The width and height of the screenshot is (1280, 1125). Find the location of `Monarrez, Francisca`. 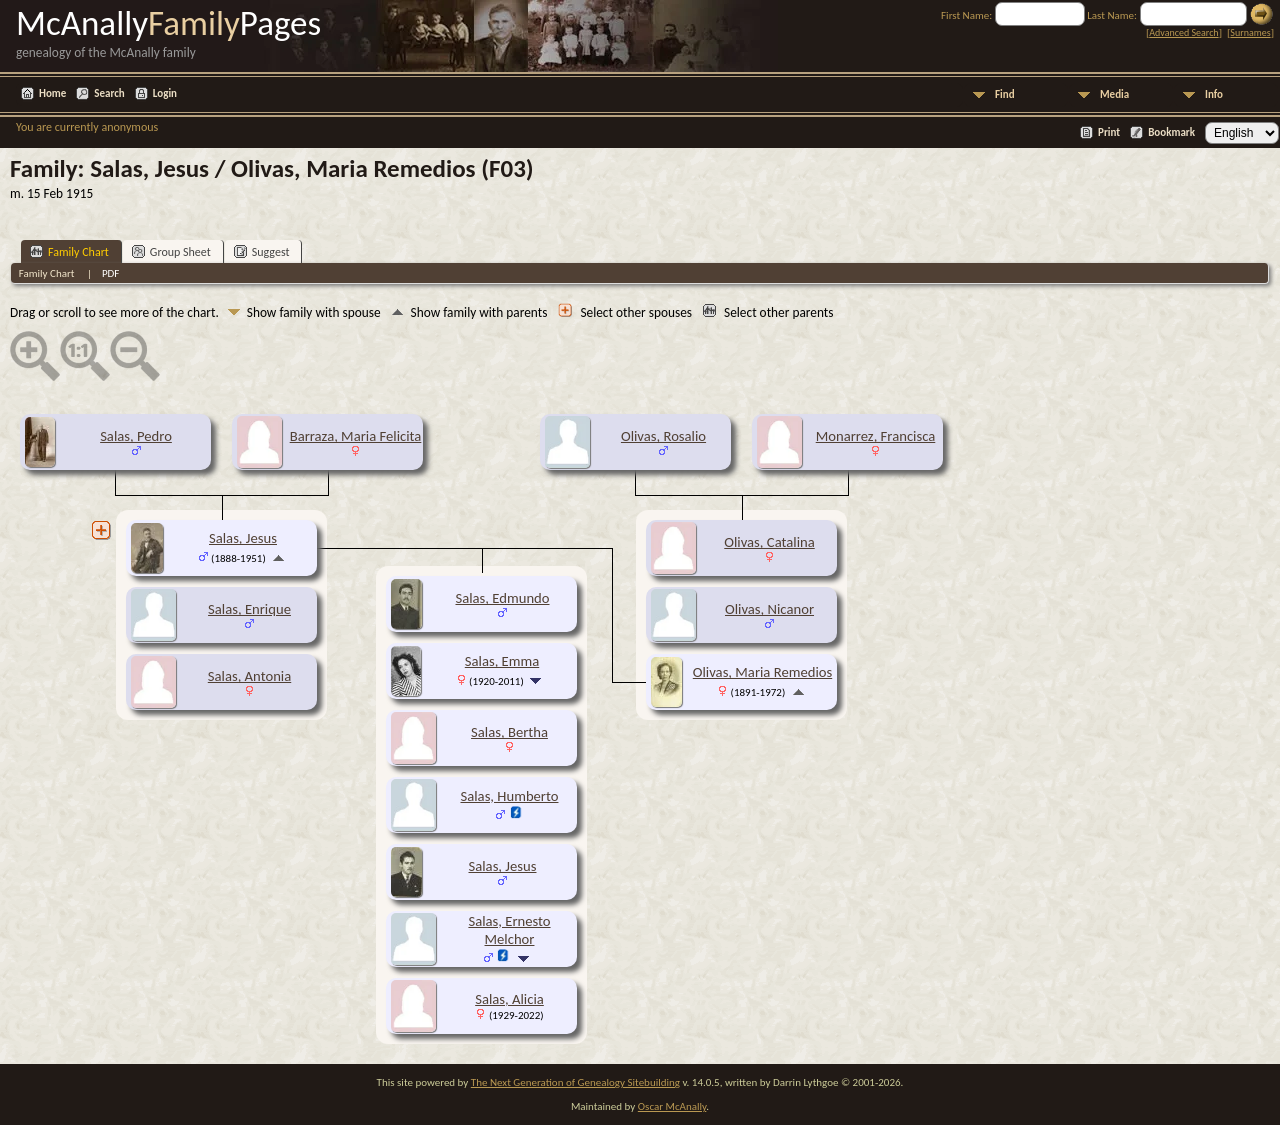

Monarrez, Francisca is located at coordinates (876, 436).